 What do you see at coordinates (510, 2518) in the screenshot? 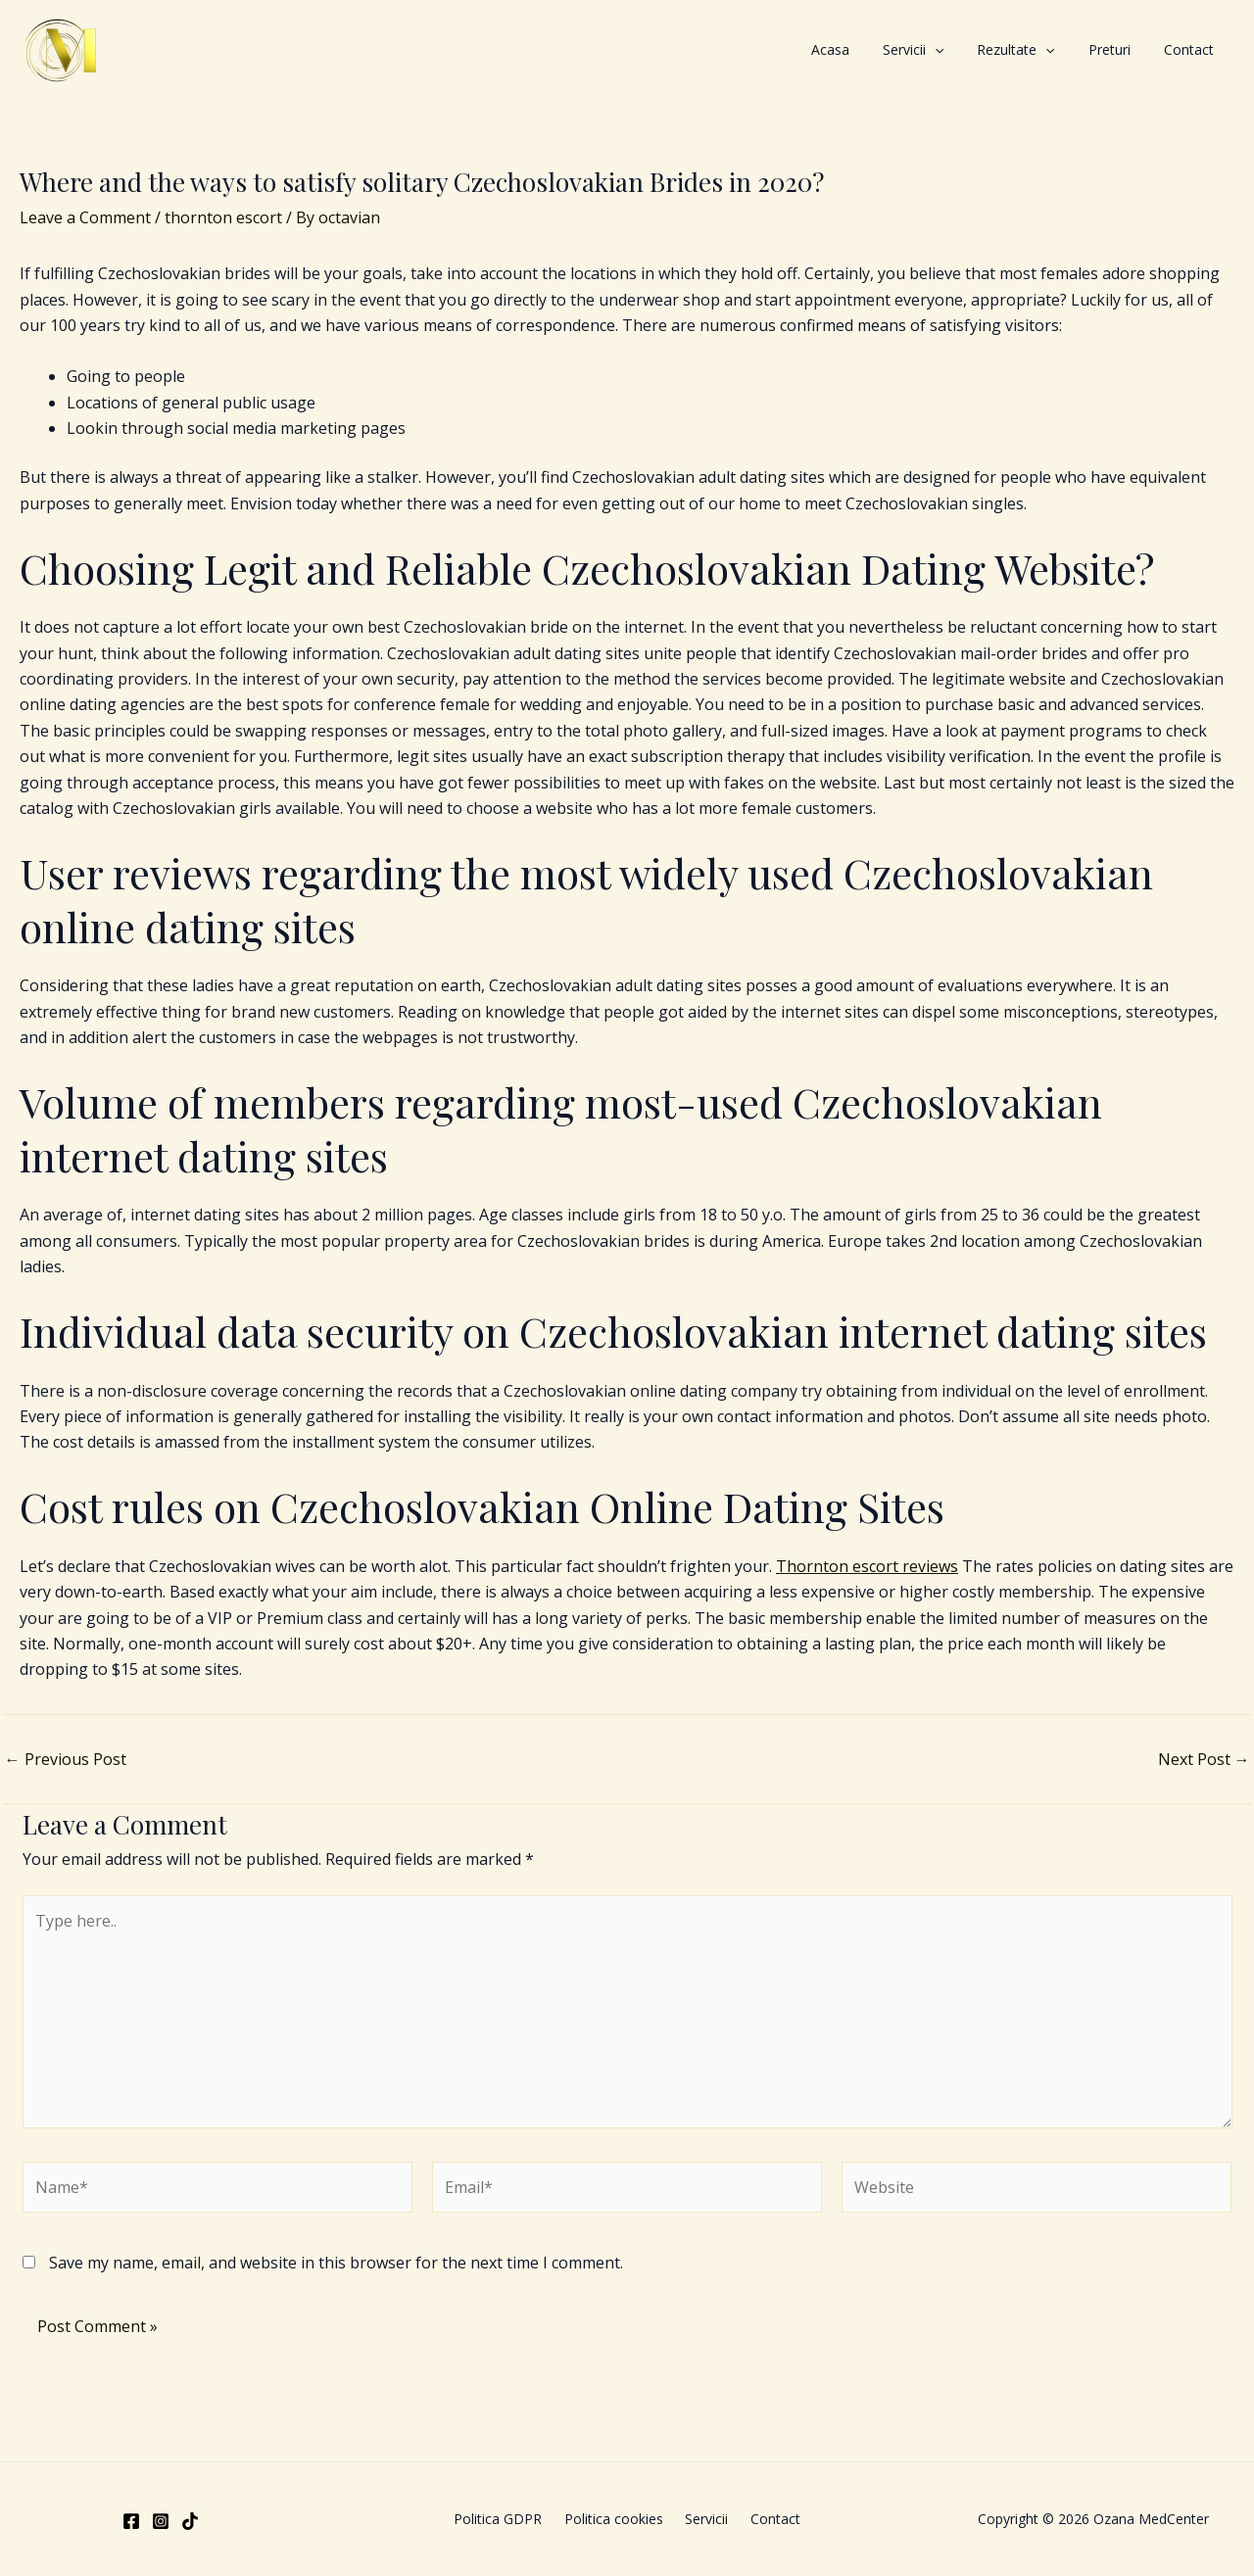
I see `Politica GDPR` at bounding box center [510, 2518].